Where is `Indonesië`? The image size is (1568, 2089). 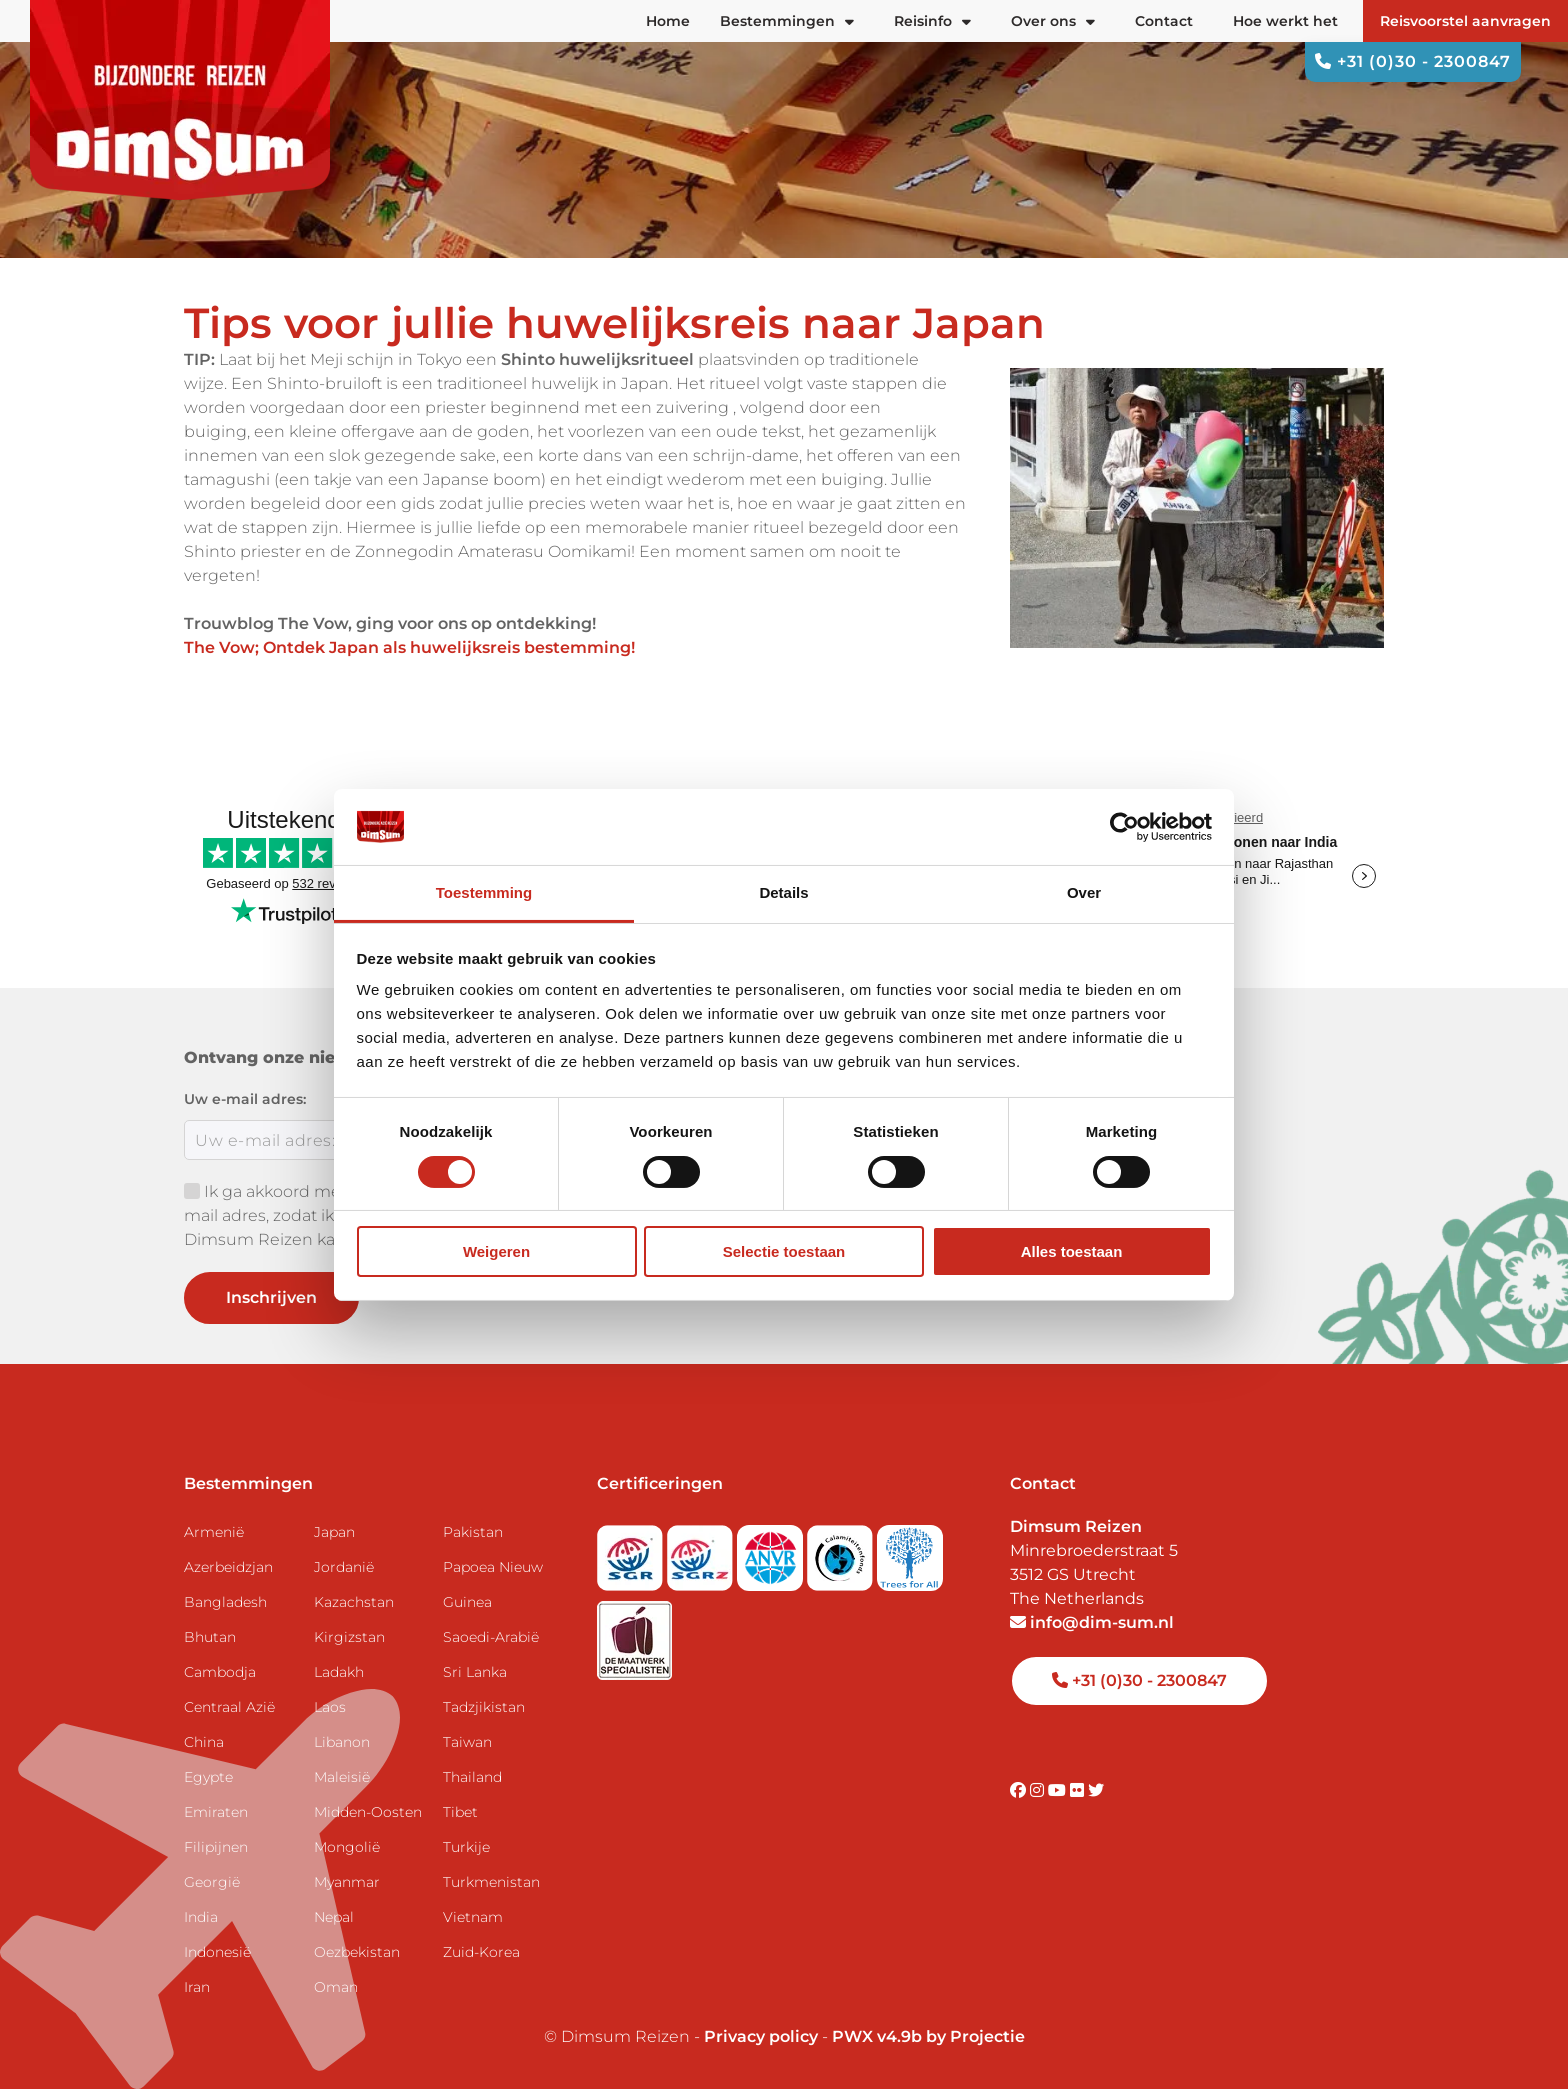 Indonesië is located at coordinates (217, 1952).